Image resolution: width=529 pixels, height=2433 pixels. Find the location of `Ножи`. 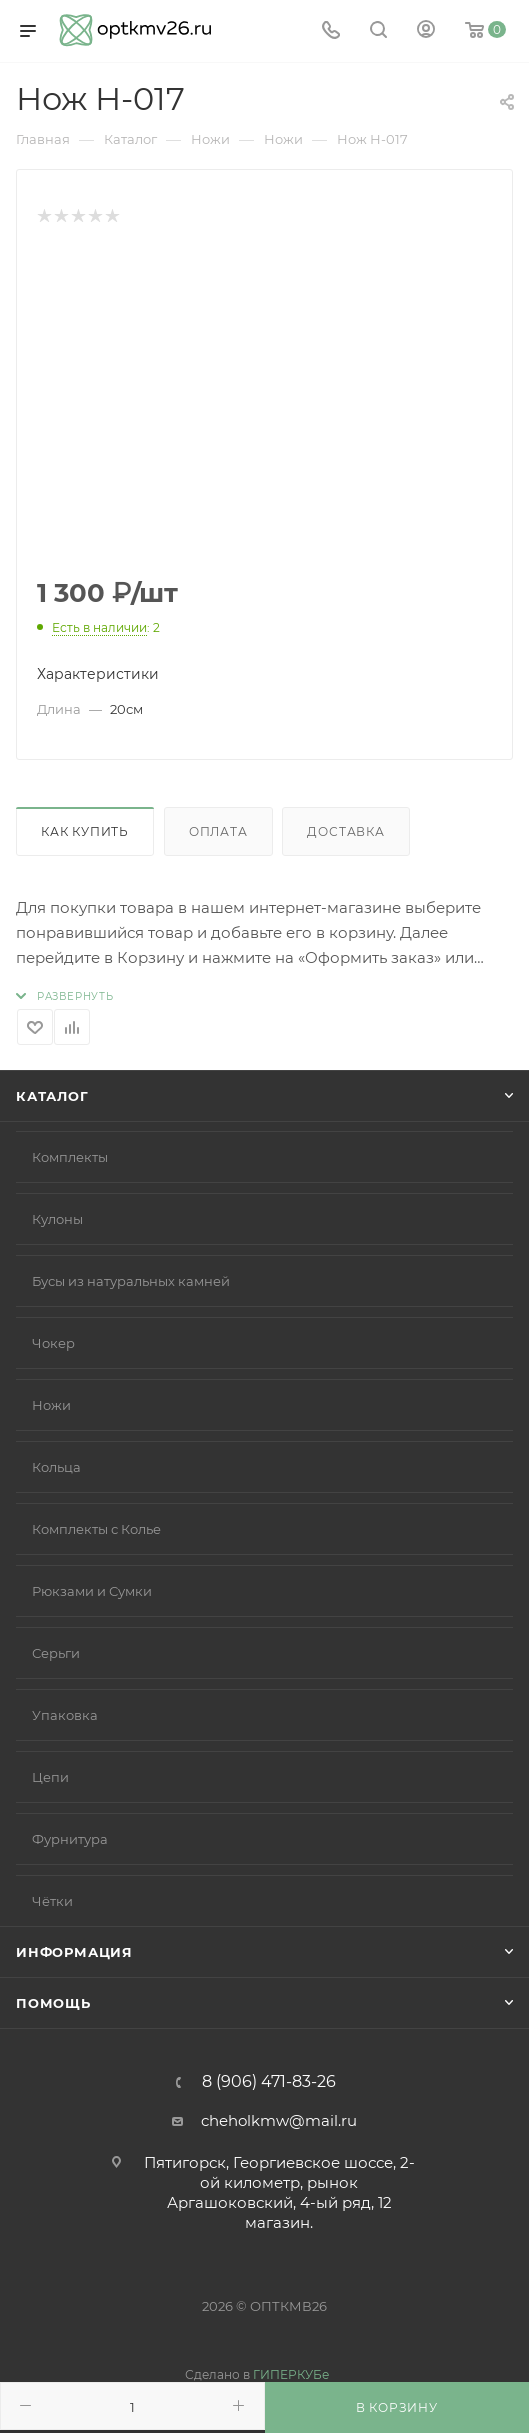

Ножи is located at coordinates (51, 1405).